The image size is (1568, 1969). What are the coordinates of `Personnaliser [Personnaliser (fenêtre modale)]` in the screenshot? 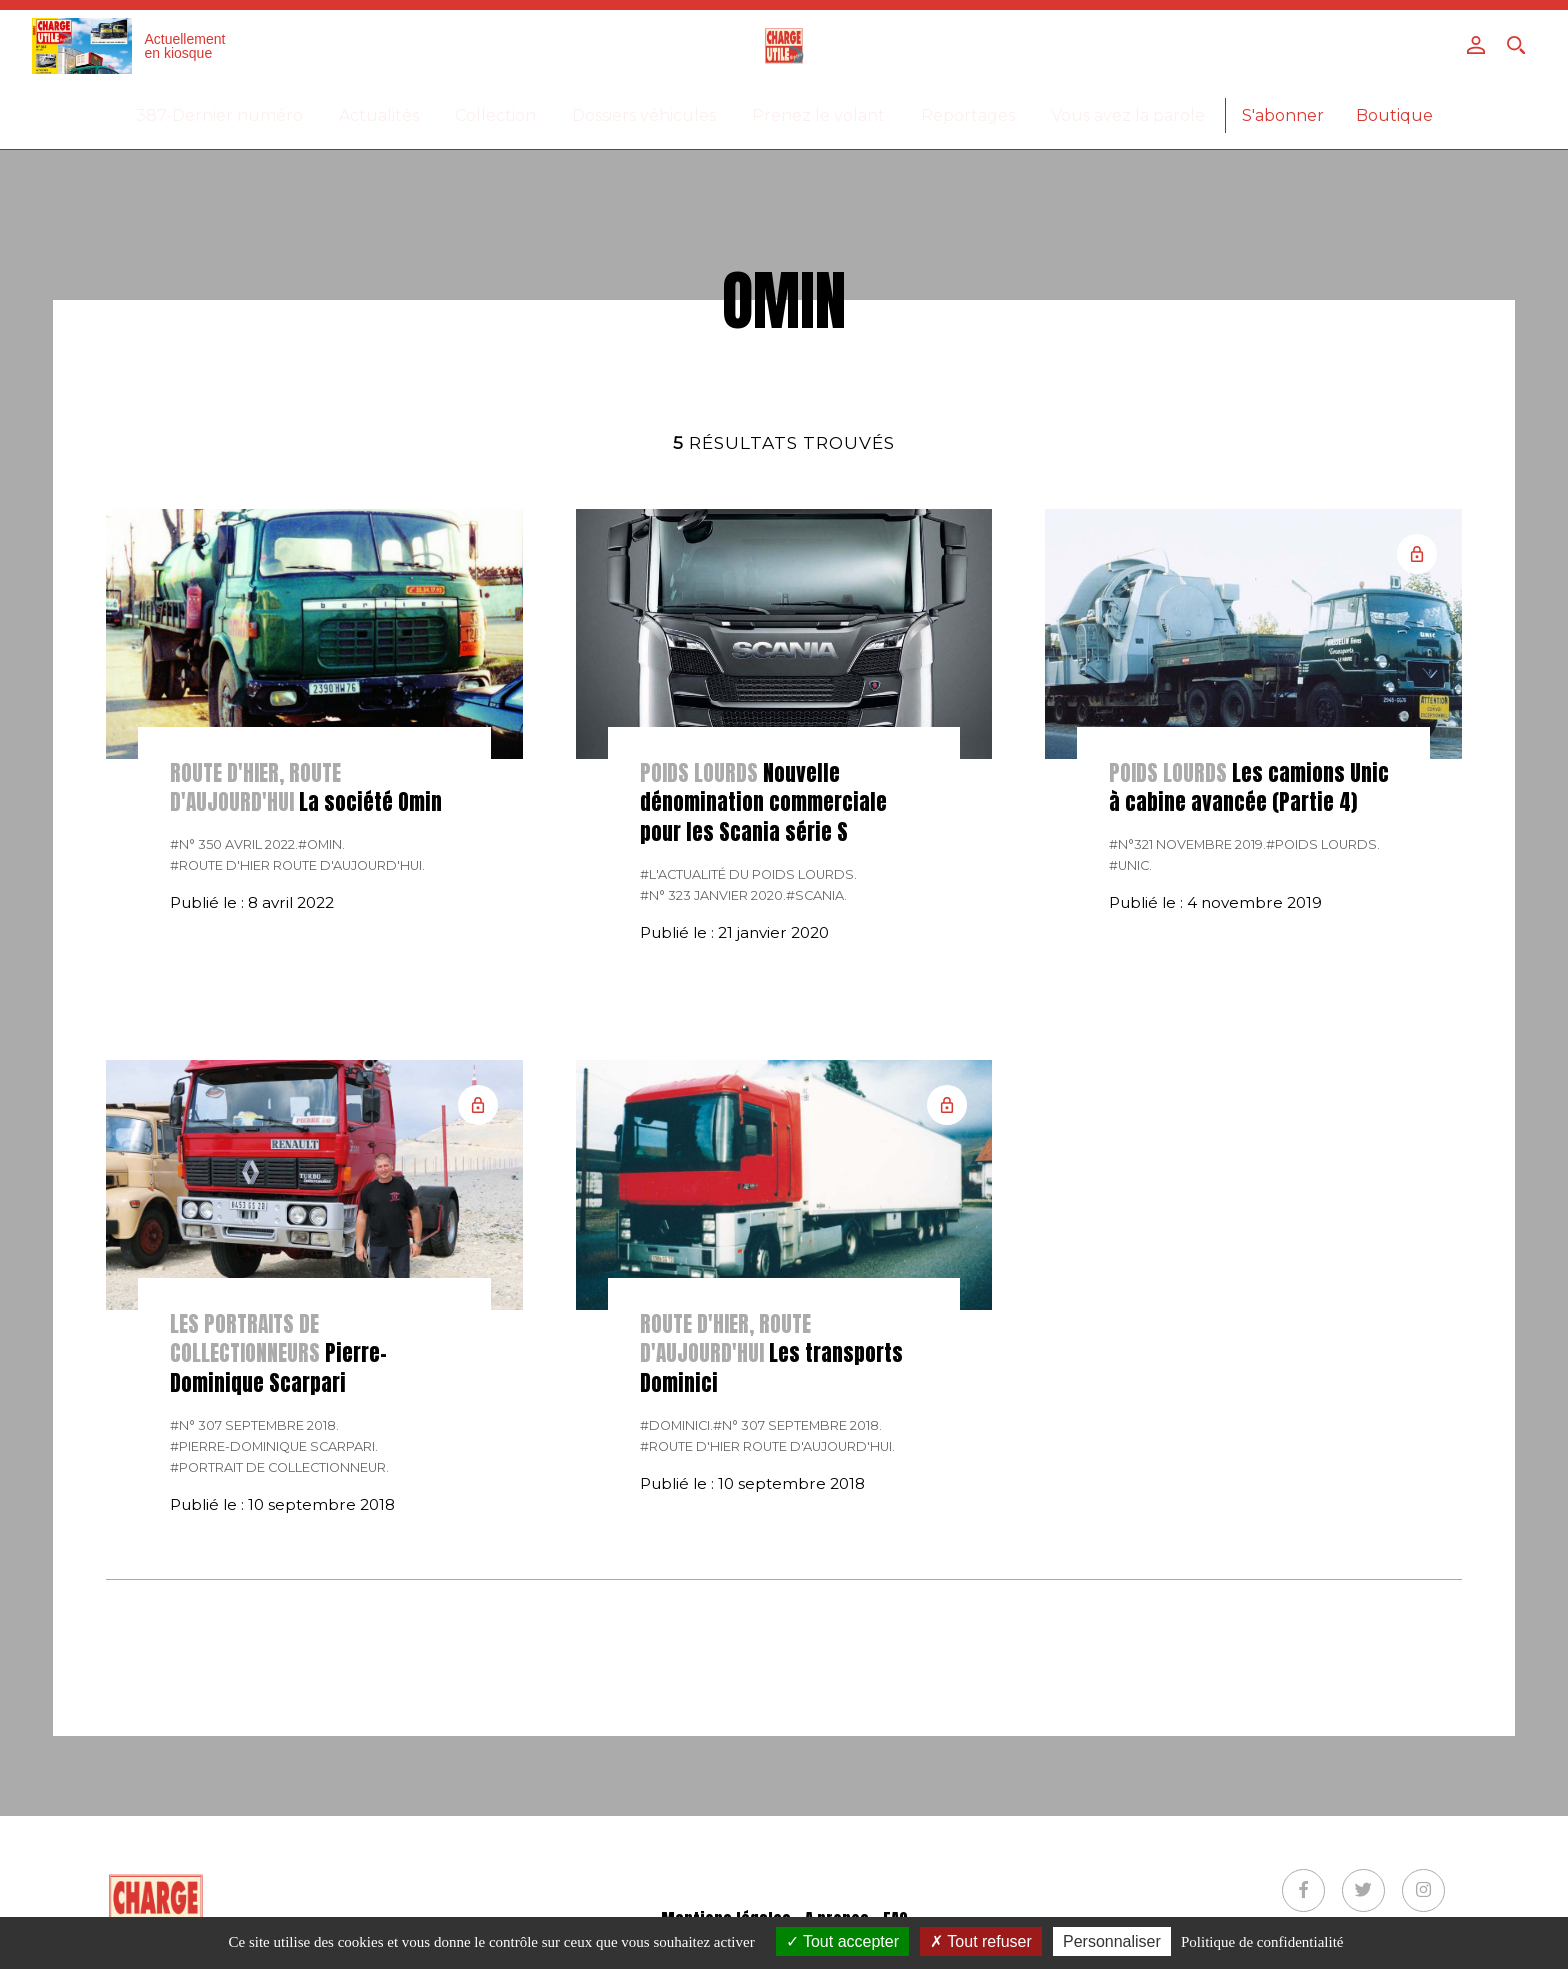 It's located at (1112, 1941).